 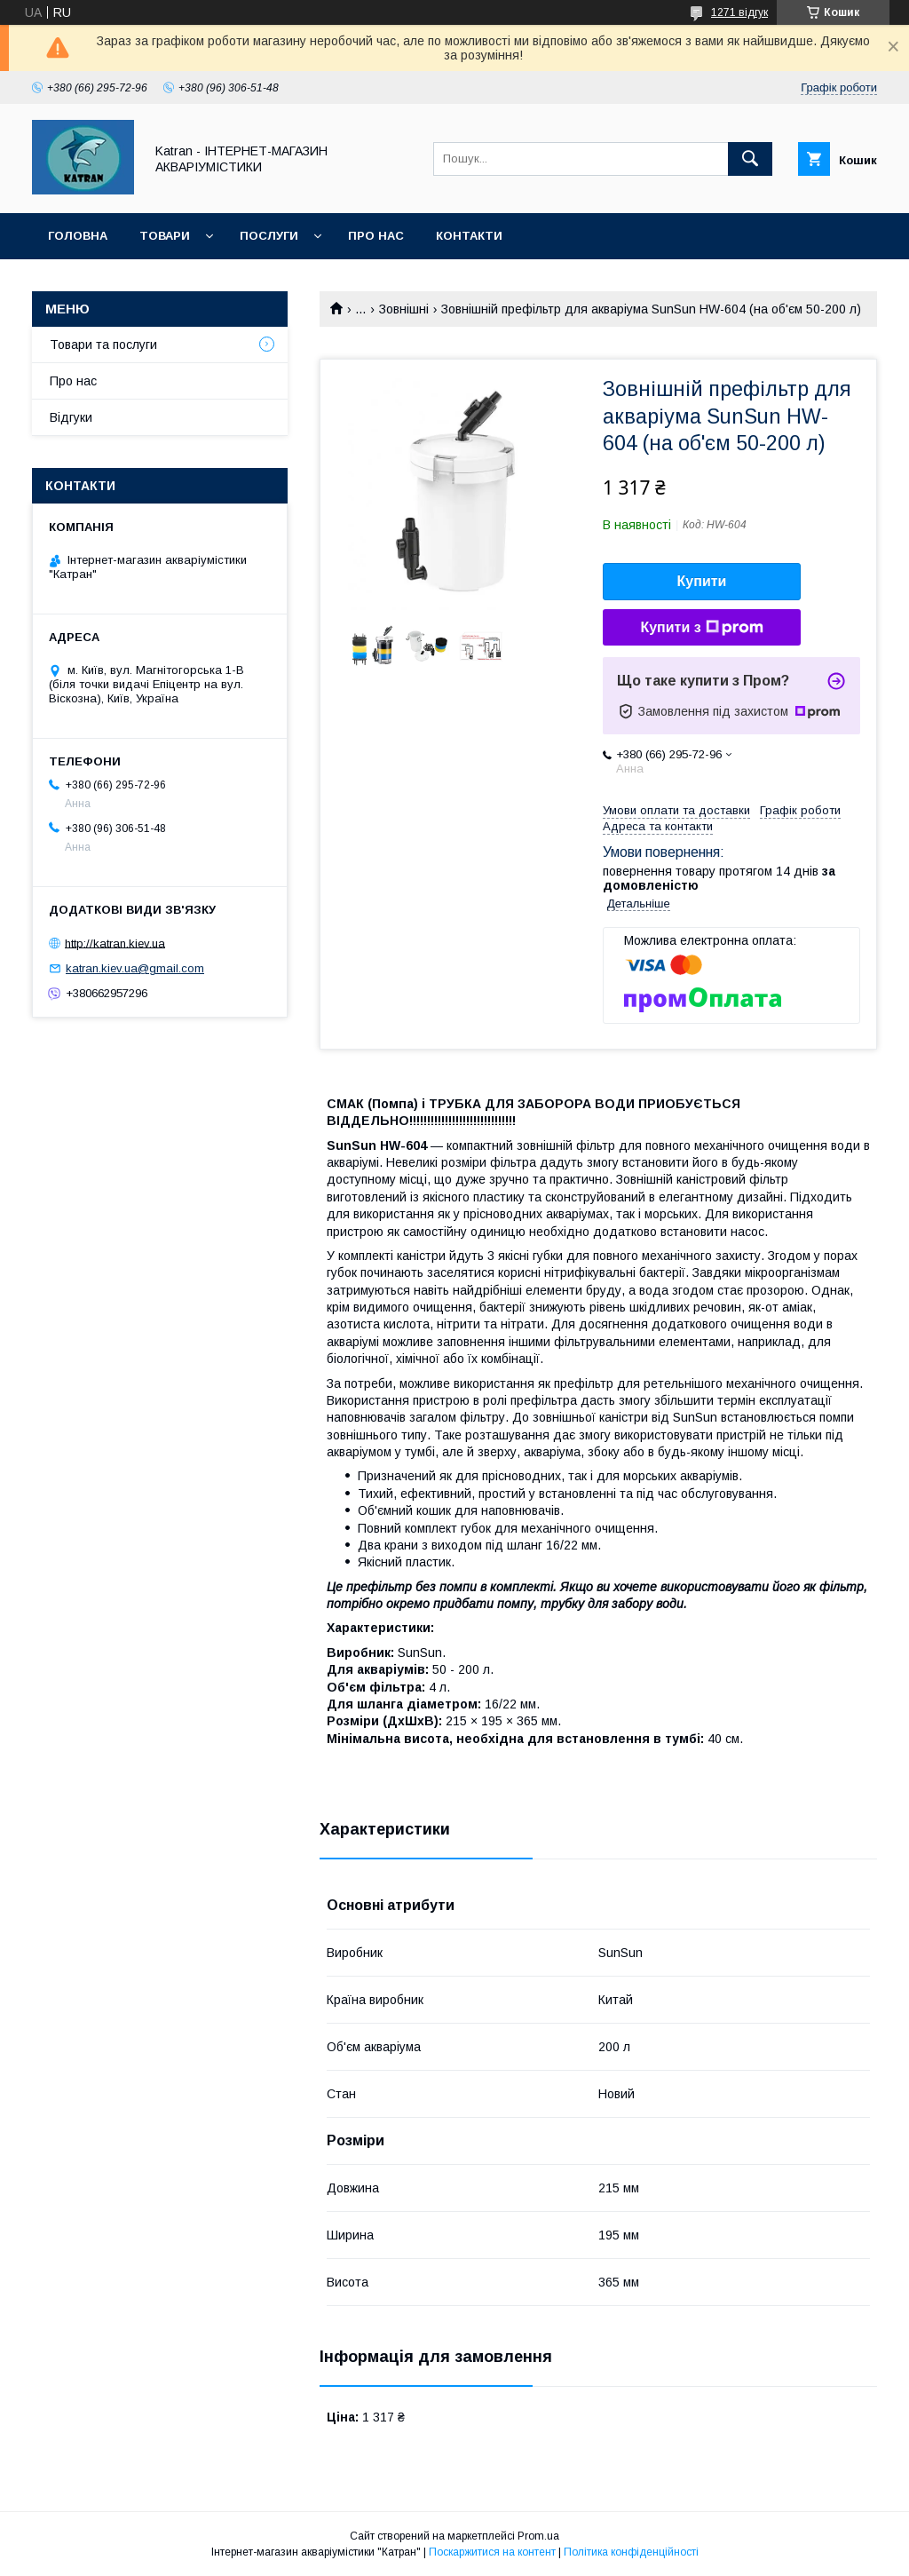 What do you see at coordinates (739, 12) in the screenshot?
I see `1271 відгук` at bounding box center [739, 12].